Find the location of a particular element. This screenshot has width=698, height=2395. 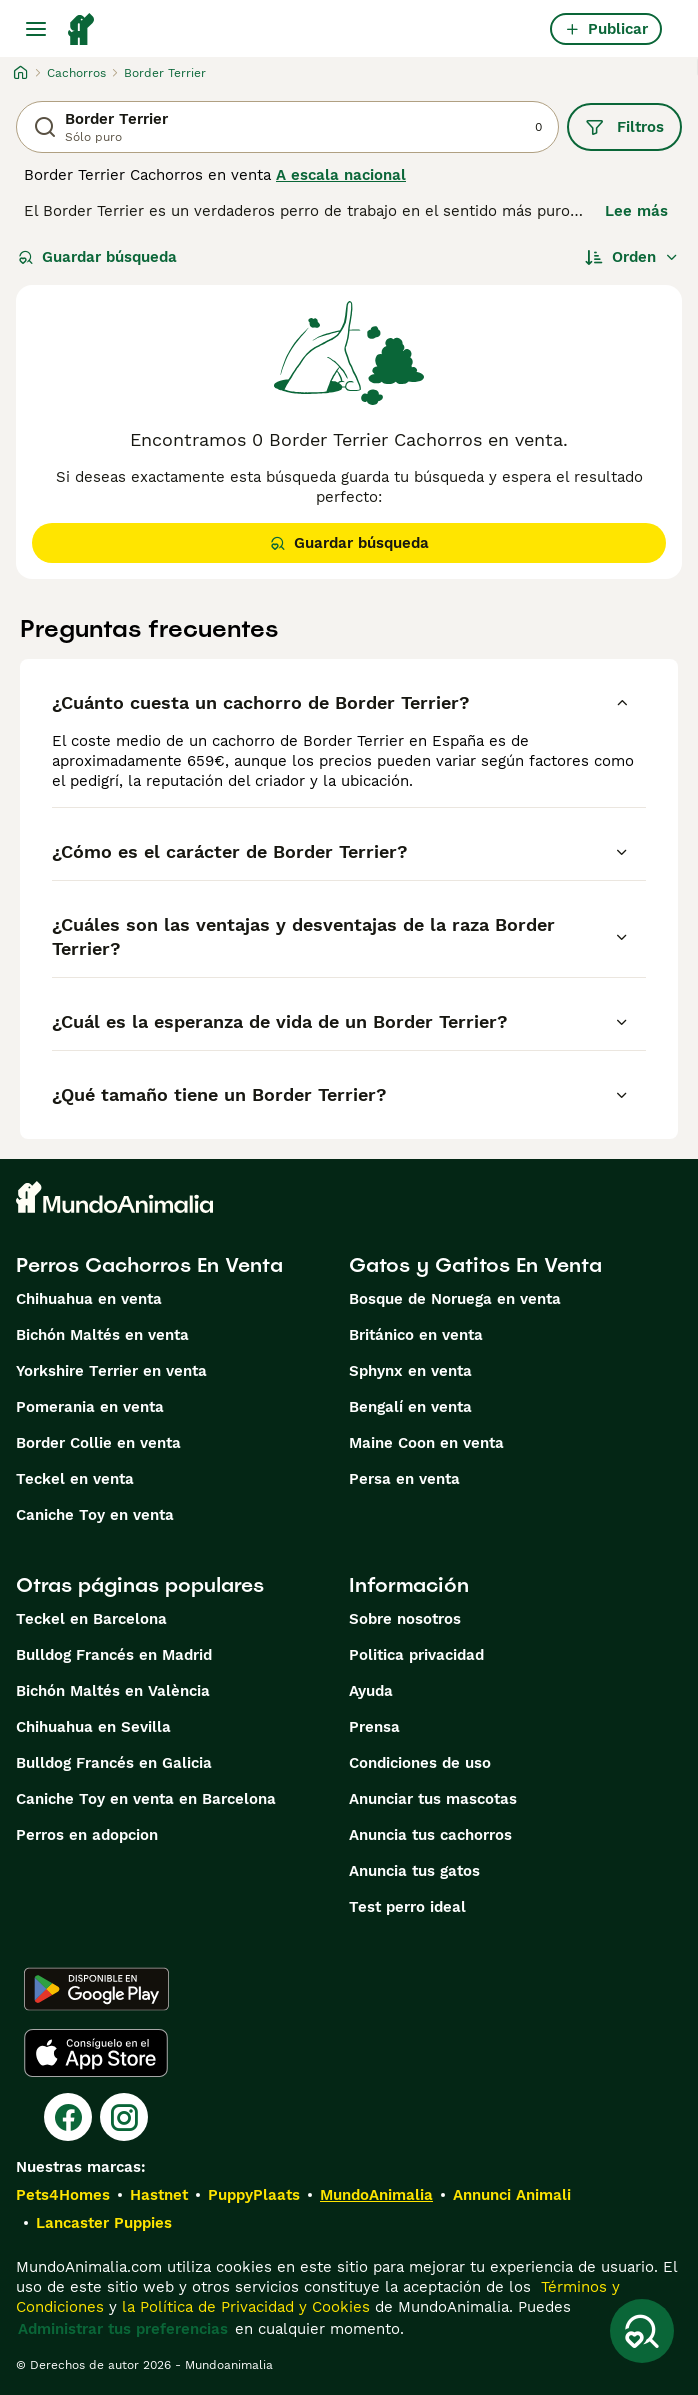

[Alternar menú principal] is located at coordinates (36, 29).